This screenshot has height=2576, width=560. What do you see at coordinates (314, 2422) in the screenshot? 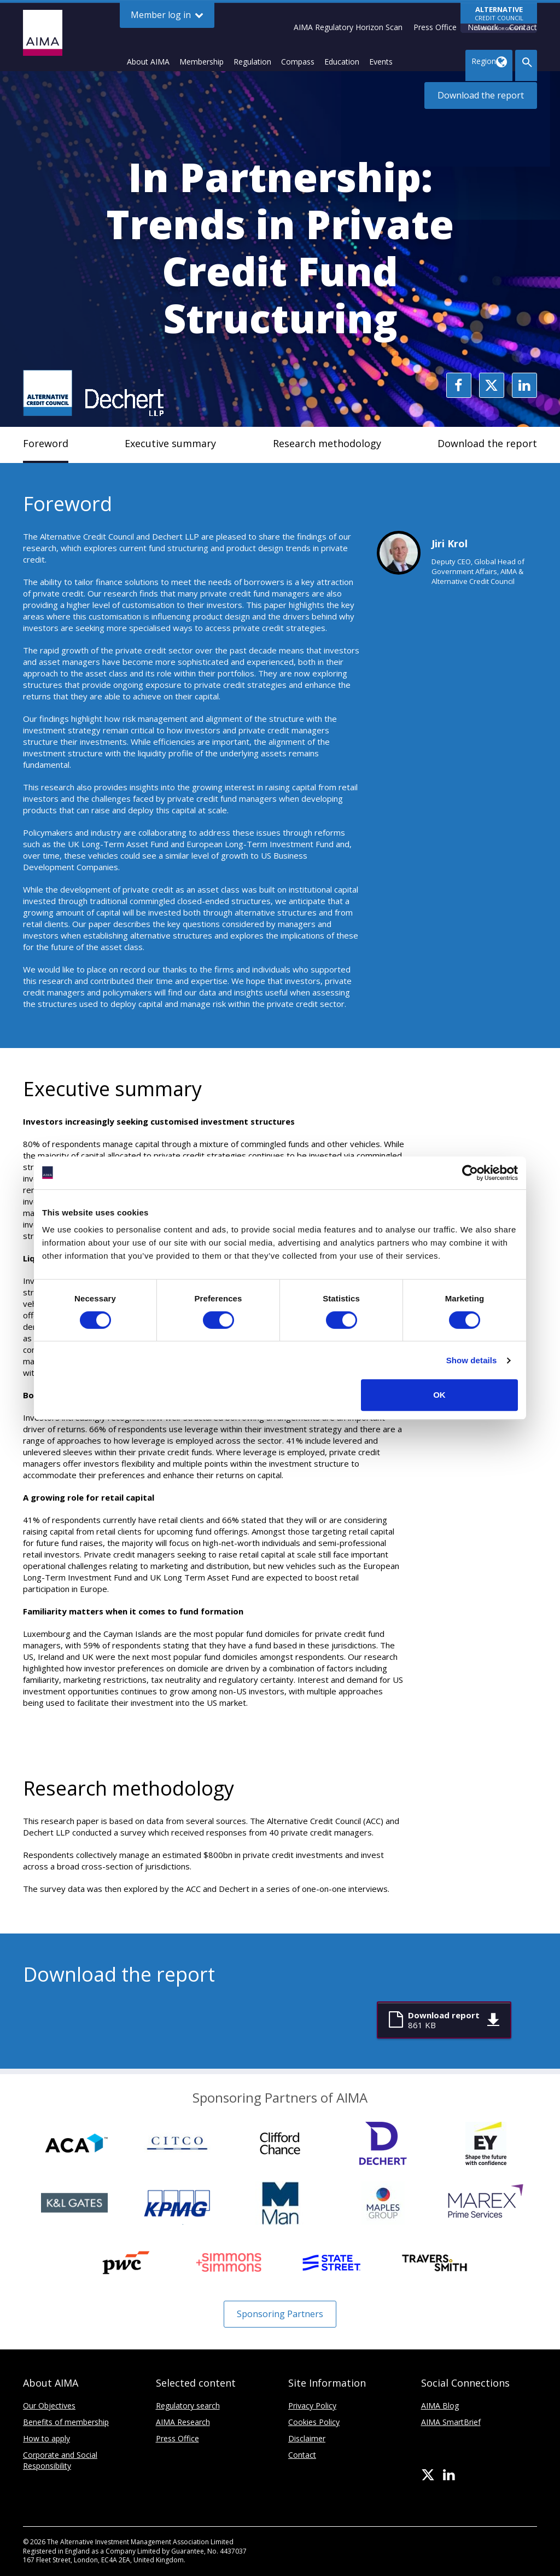
I see `Cookies Policy` at bounding box center [314, 2422].